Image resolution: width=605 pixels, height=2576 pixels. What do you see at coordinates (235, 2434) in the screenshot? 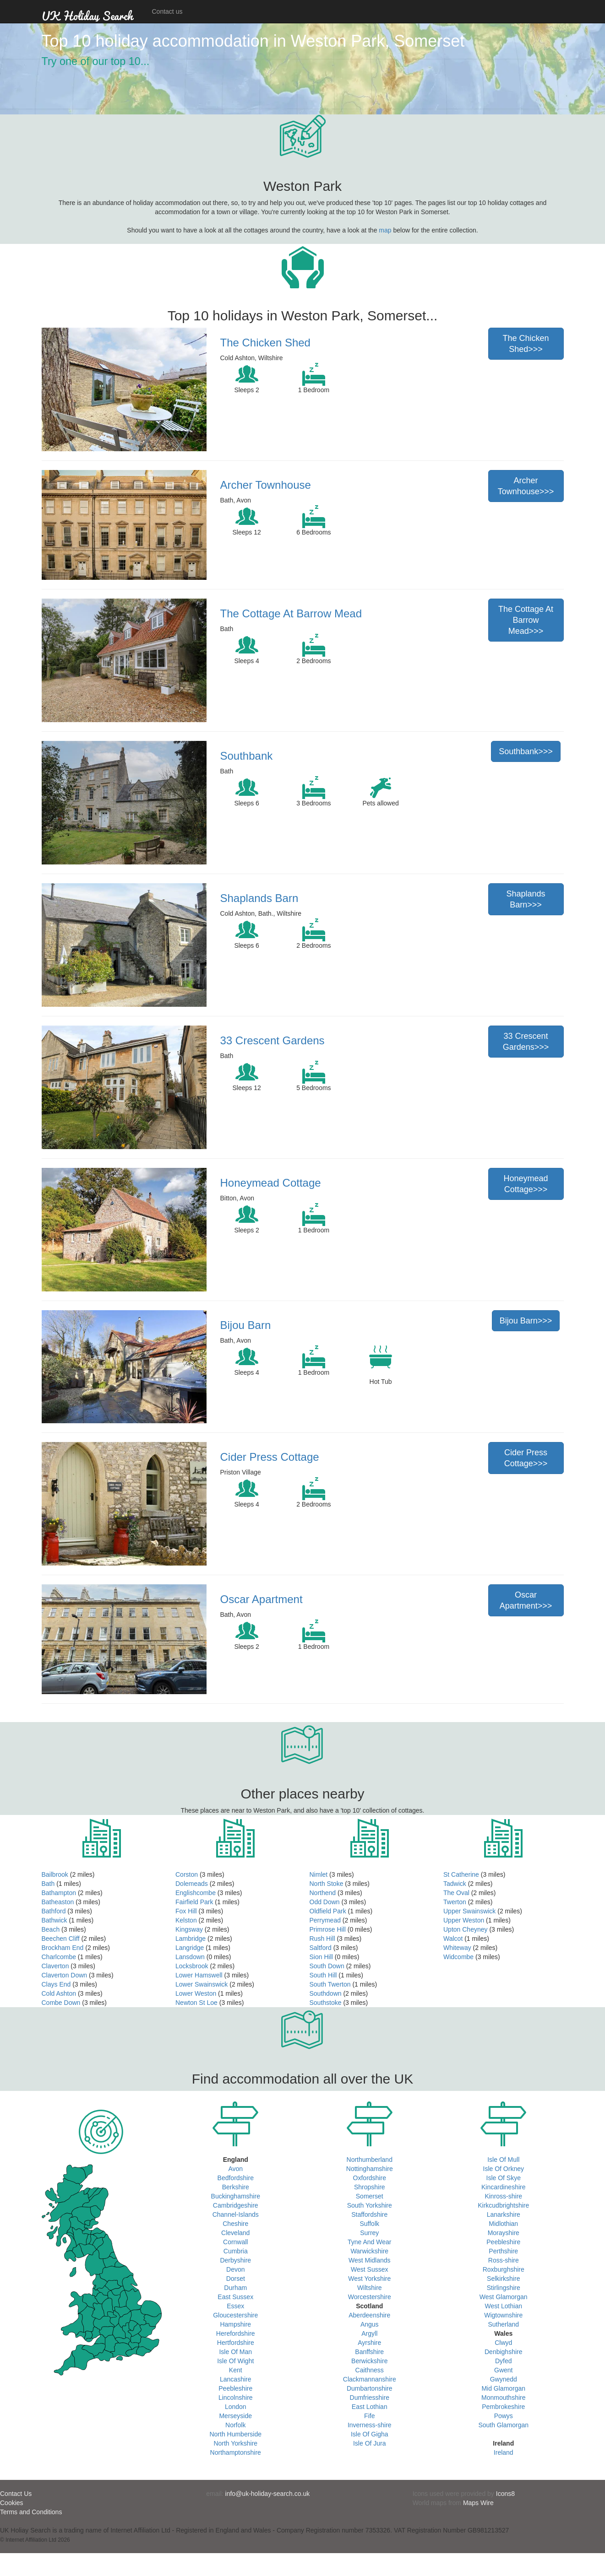
I see `North Humberside` at bounding box center [235, 2434].